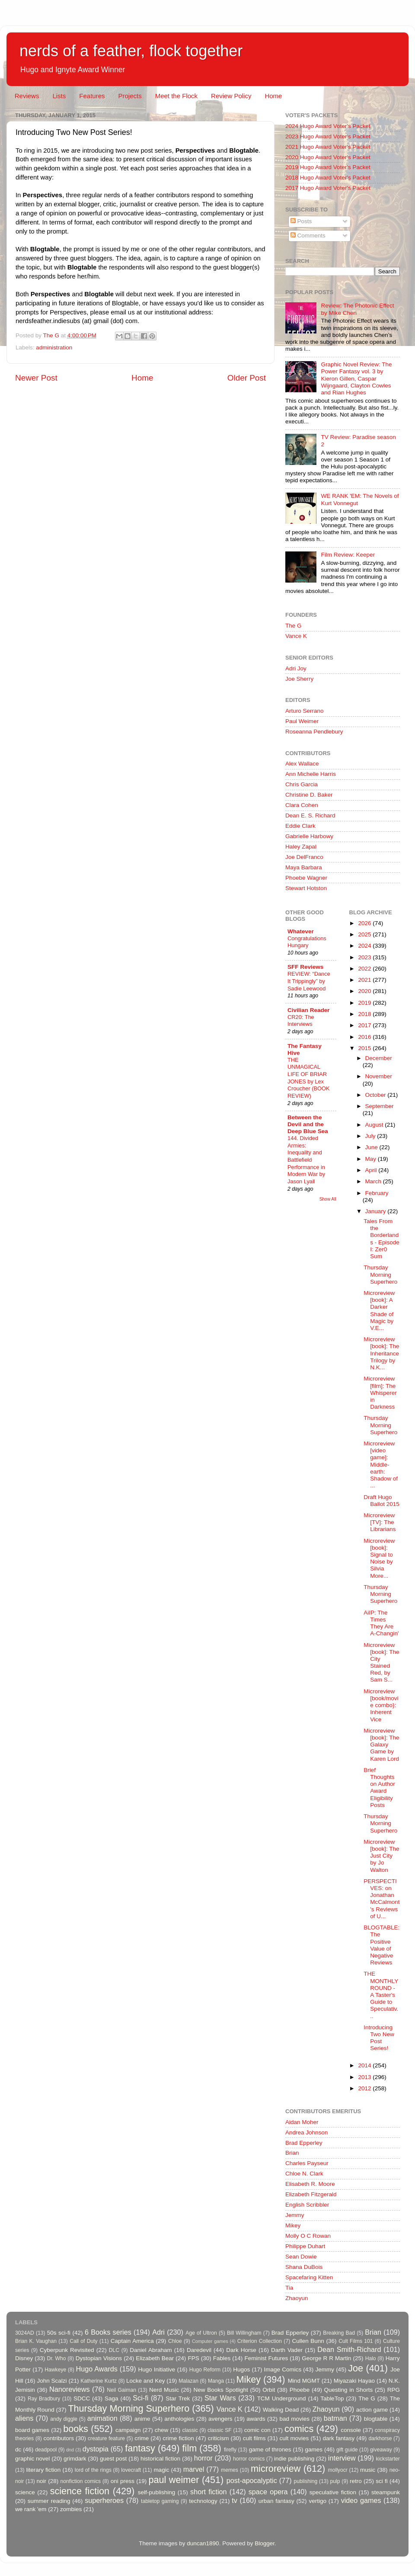  Describe the element at coordinates (203, 2543) in the screenshot. I see `duncan1890` at that location.